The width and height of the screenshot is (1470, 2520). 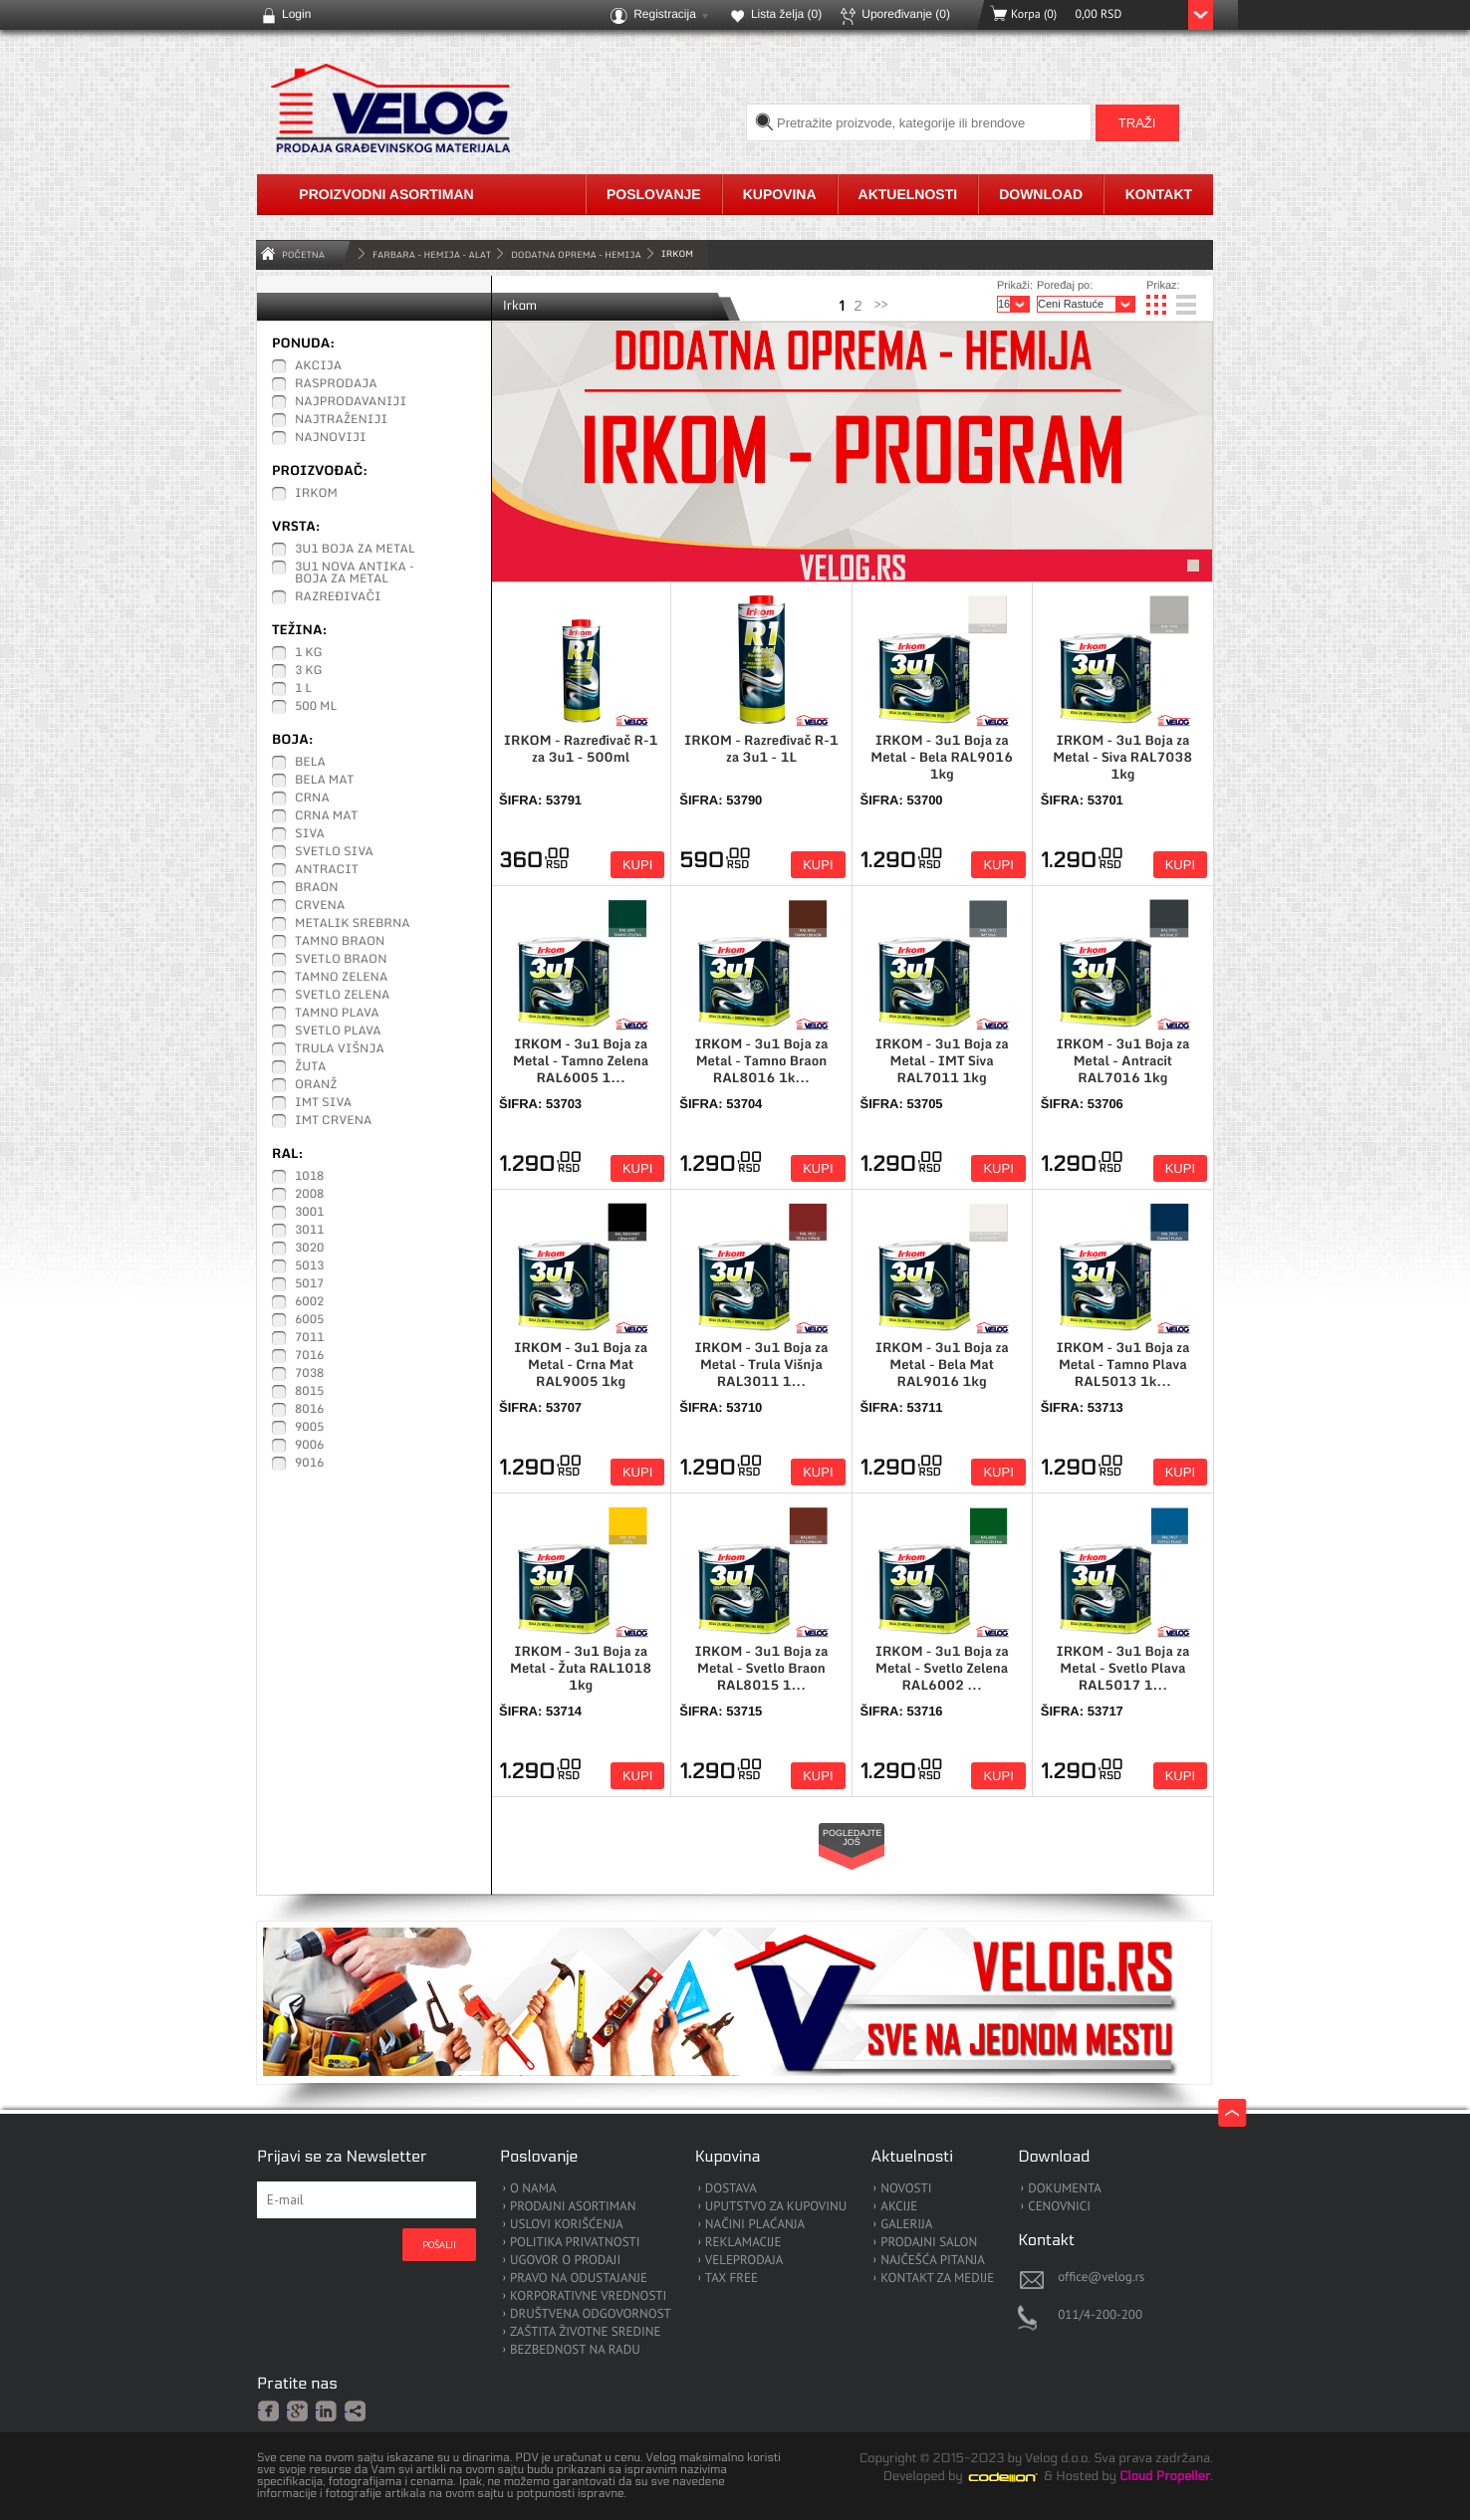 I want to click on Proizvodni asortiman, so click(x=386, y=194).